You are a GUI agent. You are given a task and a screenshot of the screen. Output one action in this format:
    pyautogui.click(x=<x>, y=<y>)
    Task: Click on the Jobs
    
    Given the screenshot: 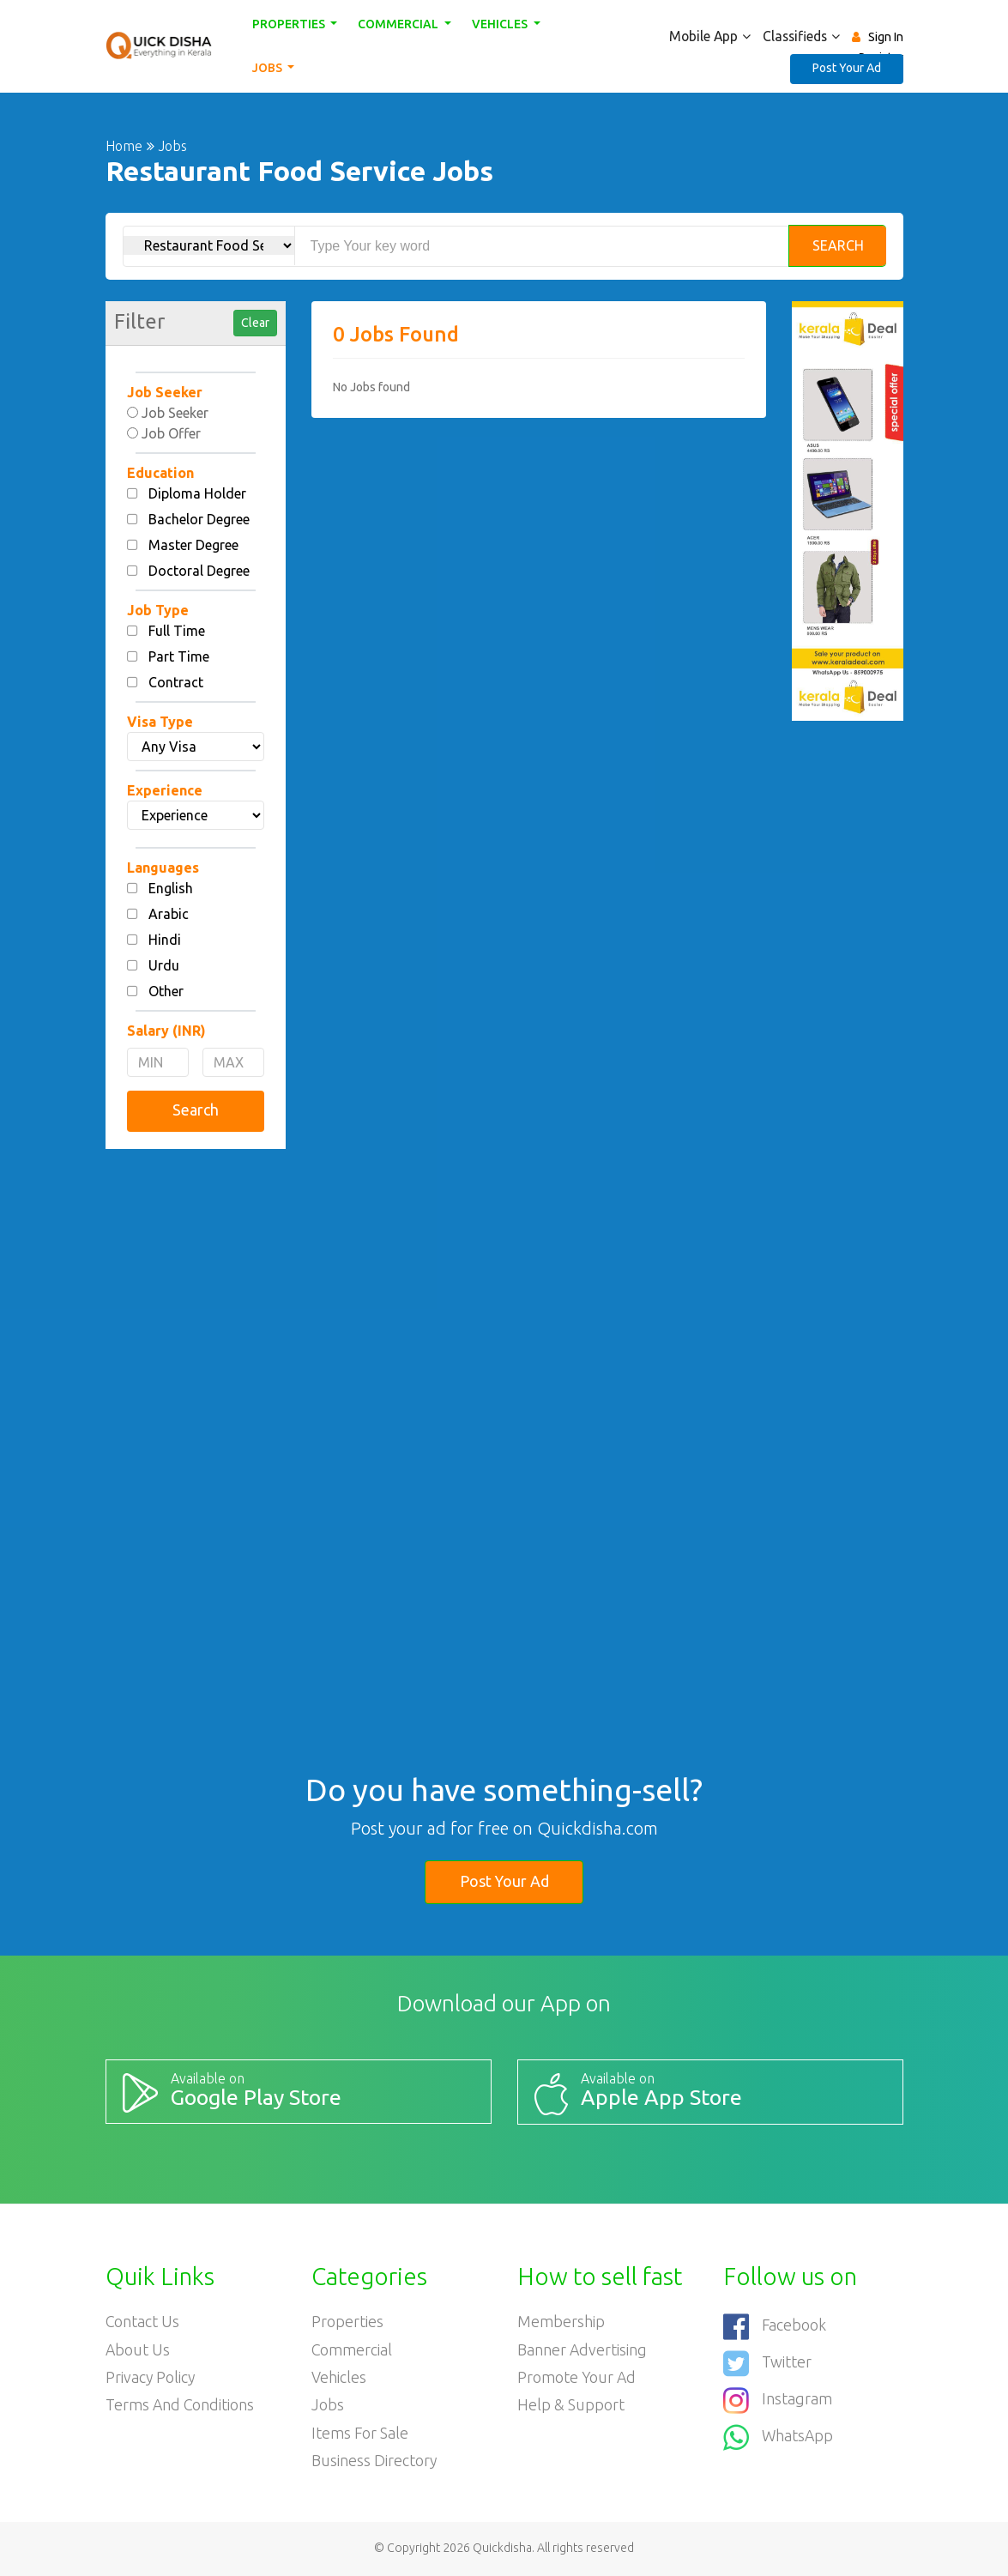 What is the action you would take?
    pyautogui.click(x=268, y=68)
    